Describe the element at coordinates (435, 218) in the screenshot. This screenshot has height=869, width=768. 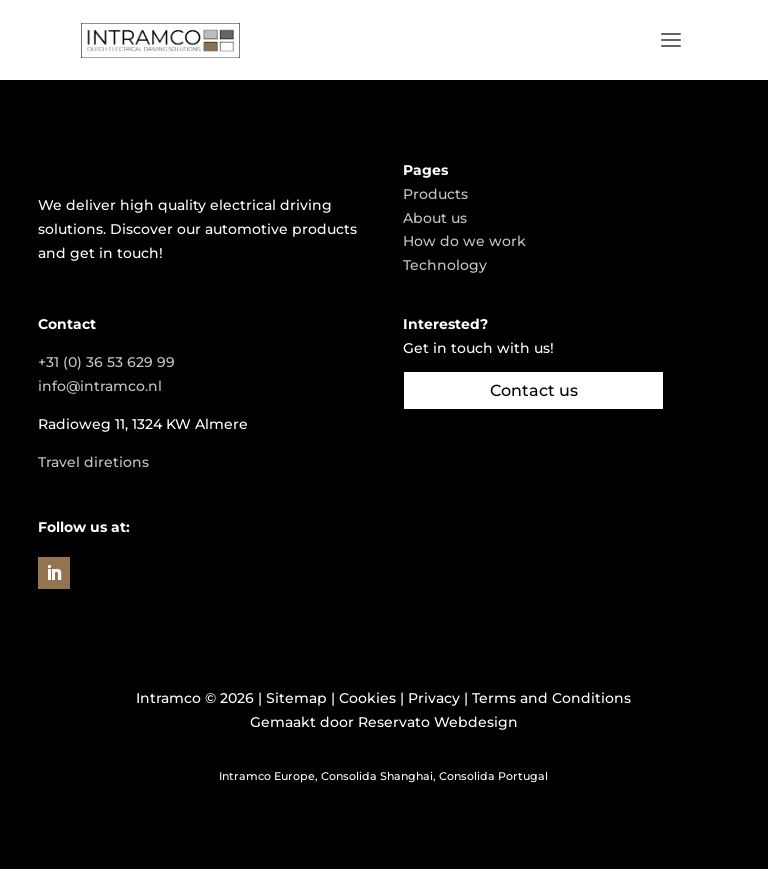
I see `About us` at that location.